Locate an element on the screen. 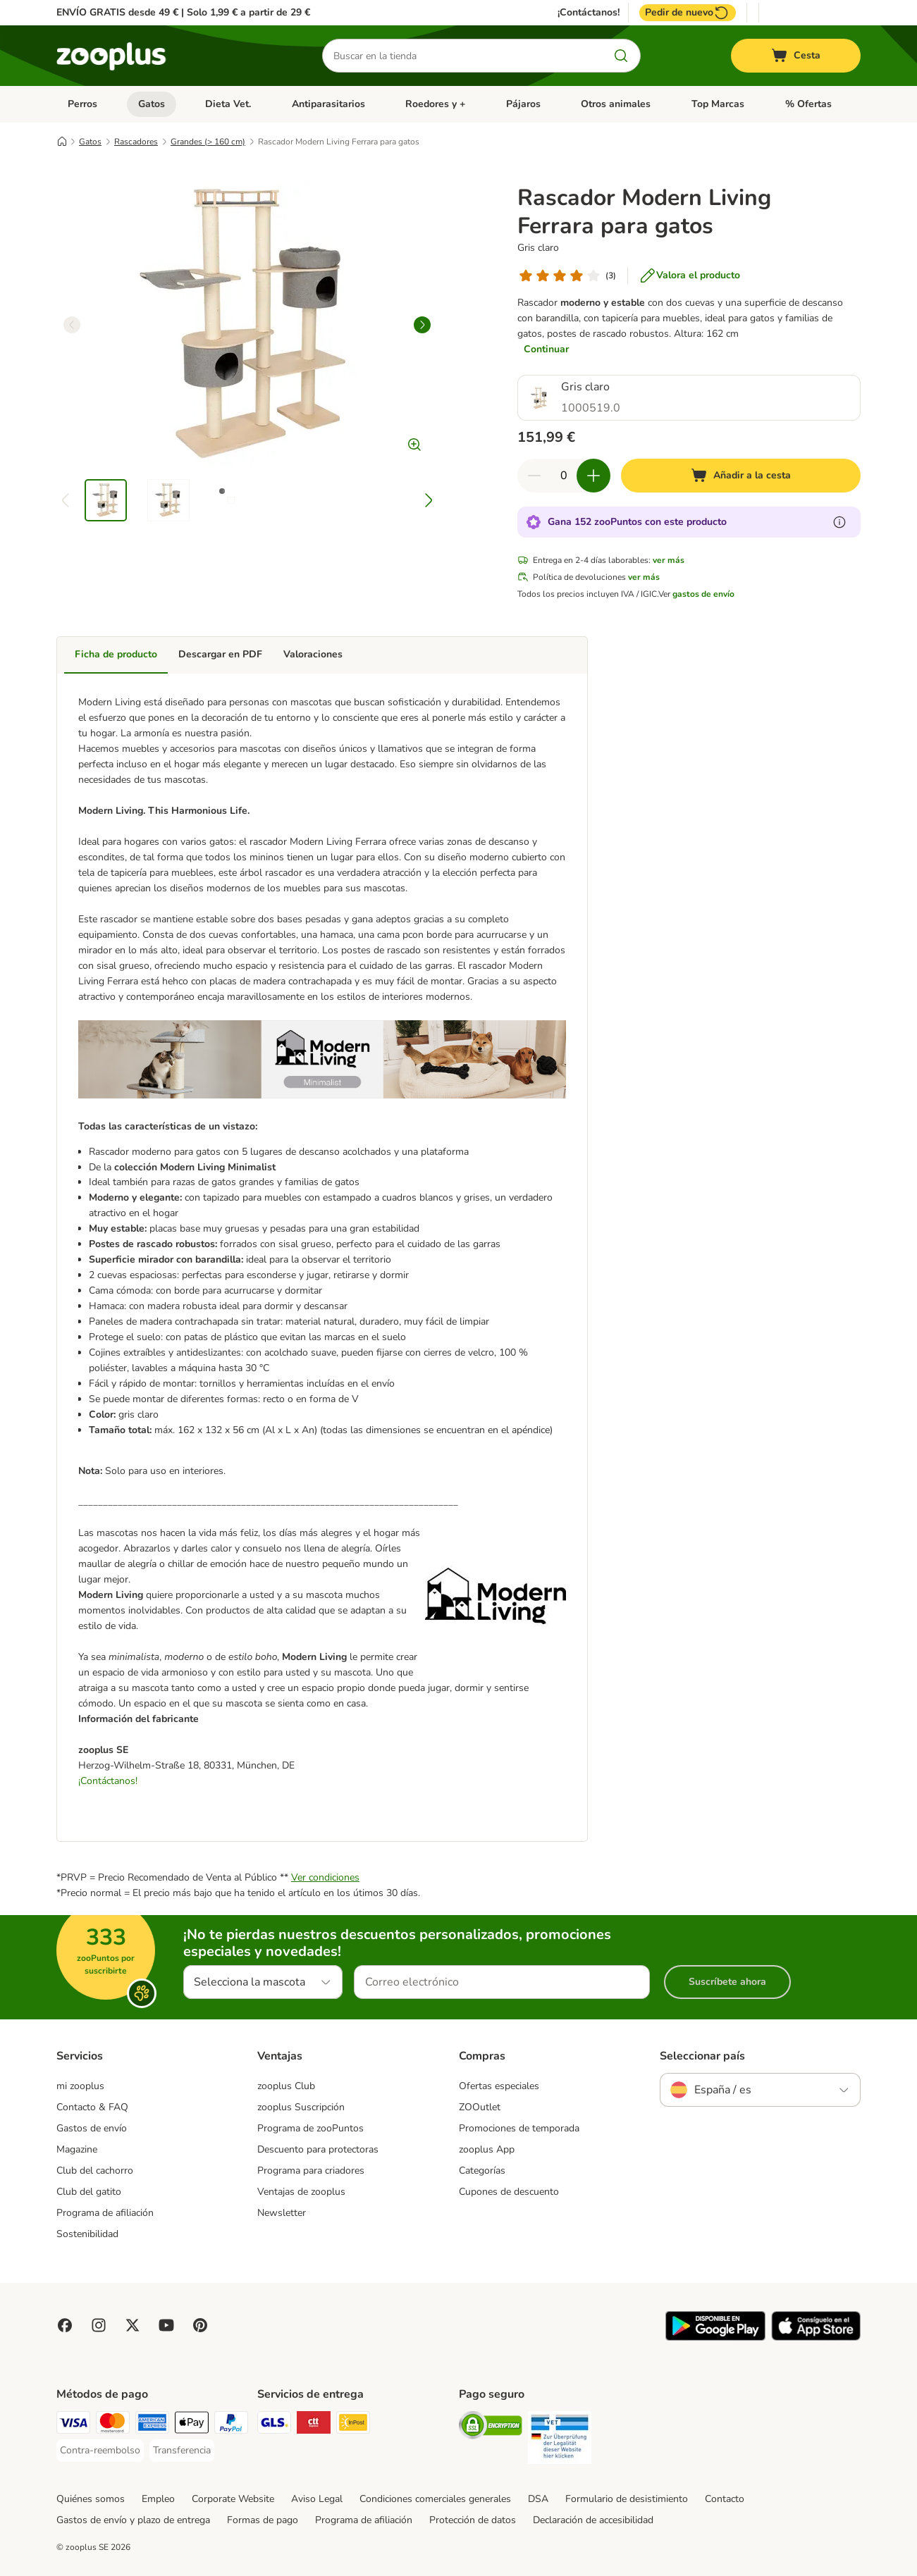 Image resolution: width=917 pixels, height=2576 pixels. mi zooplus is located at coordinates (80, 2086).